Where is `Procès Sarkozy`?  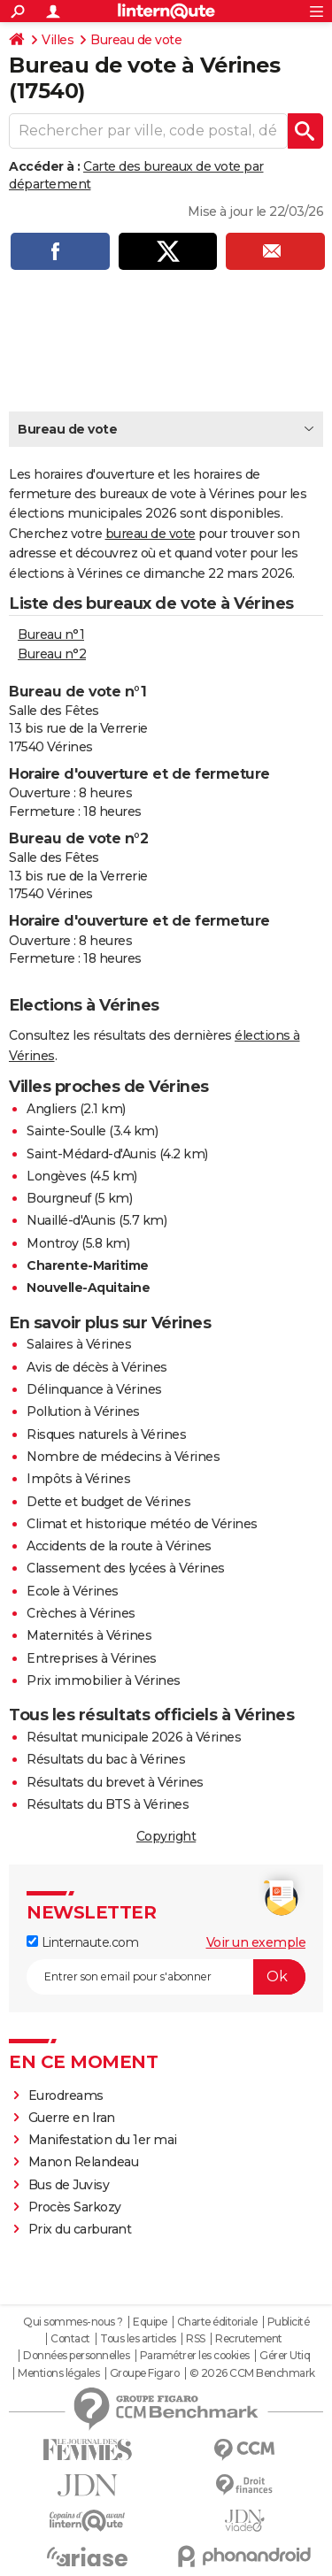 Procès Sarkozy is located at coordinates (74, 2207).